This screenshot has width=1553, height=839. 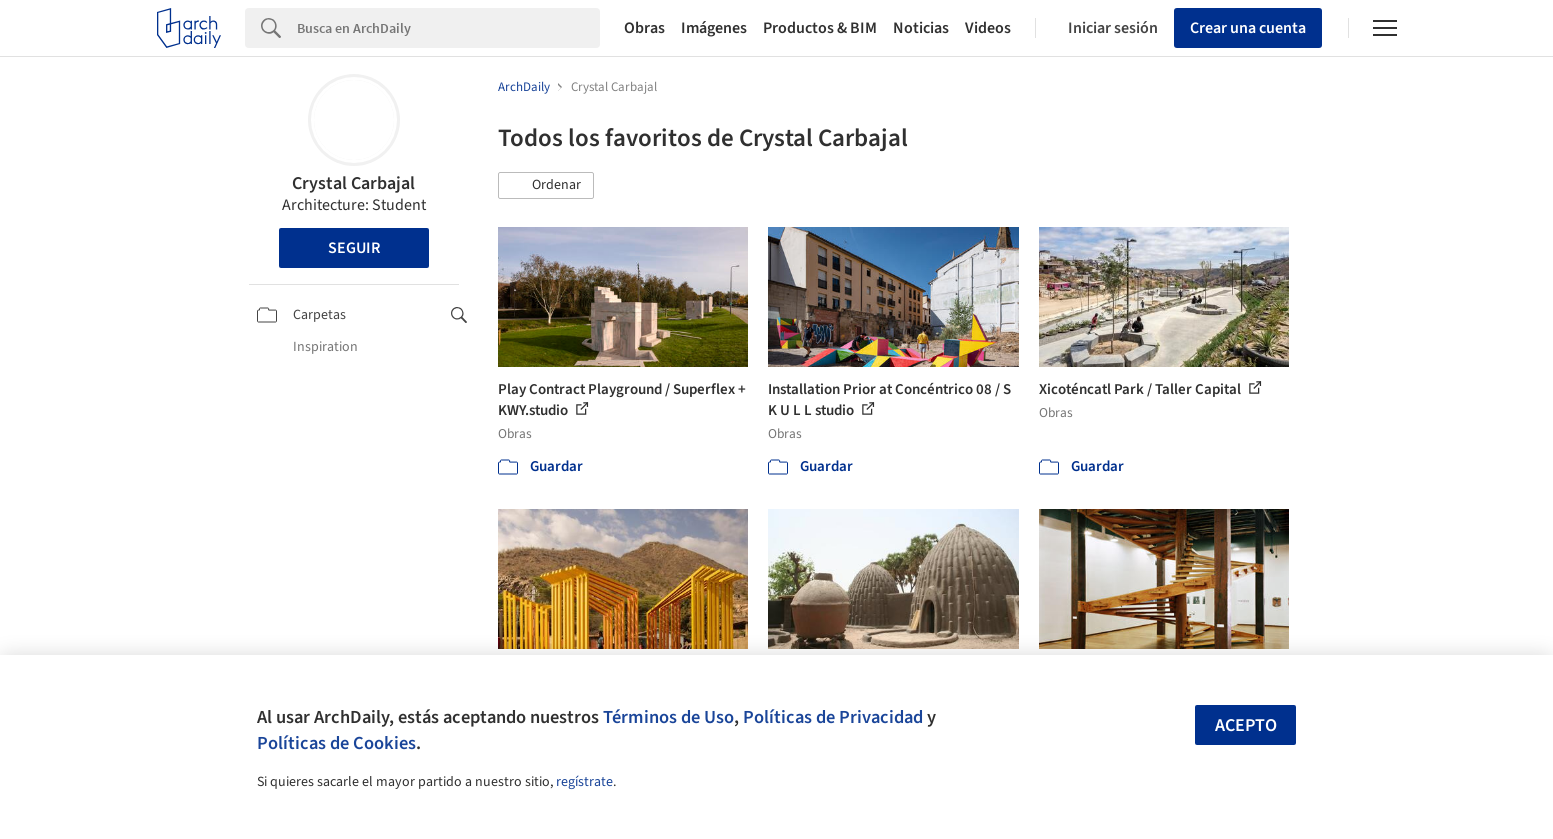 What do you see at coordinates (353, 183) in the screenshot?
I see `Crystal Carbajal` at bounding box center [353, 183].